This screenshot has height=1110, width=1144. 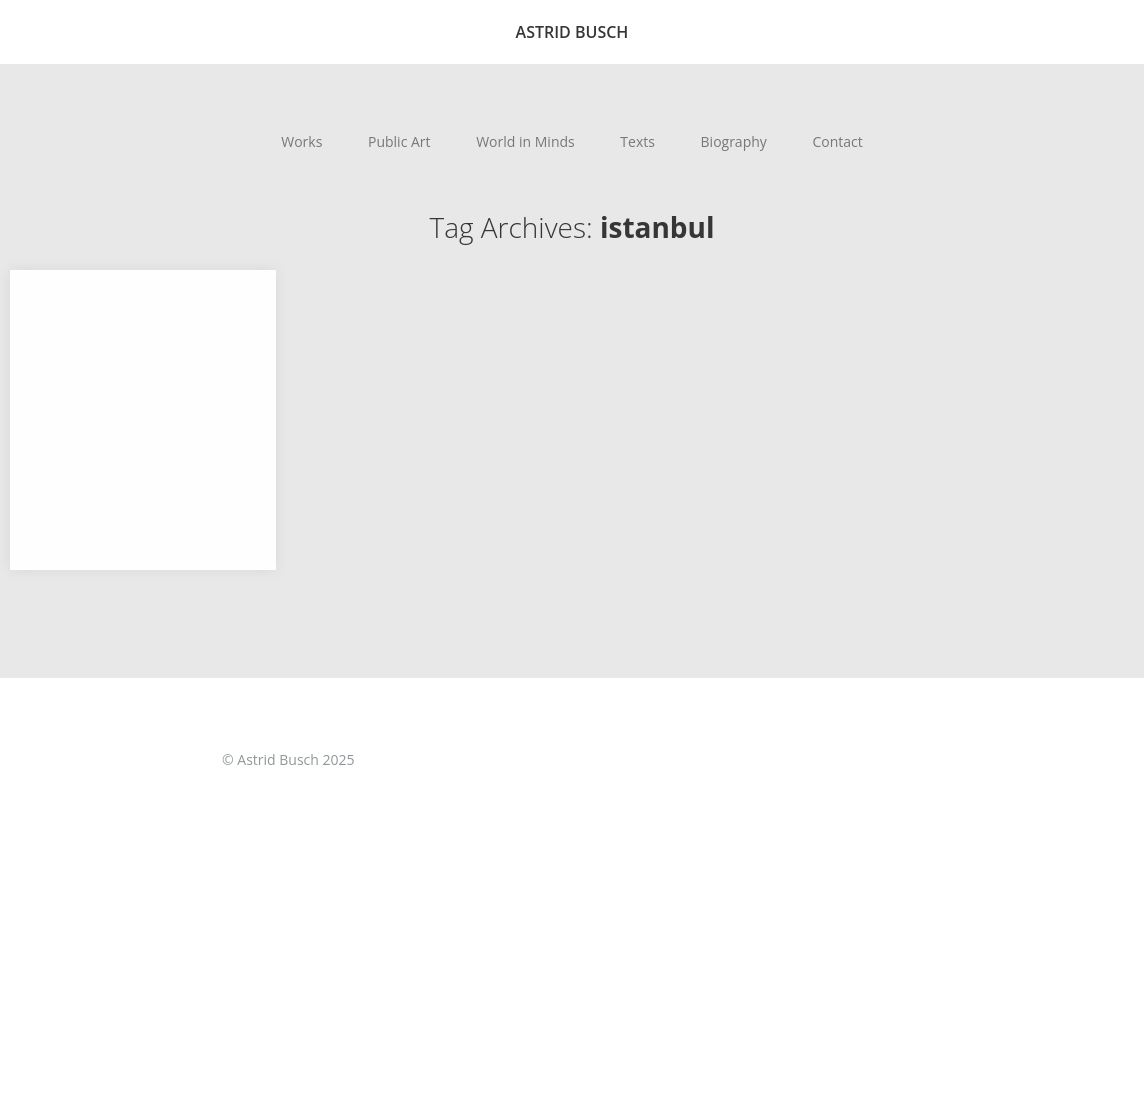 I want to click on Texts, so click(x=637, y=141).